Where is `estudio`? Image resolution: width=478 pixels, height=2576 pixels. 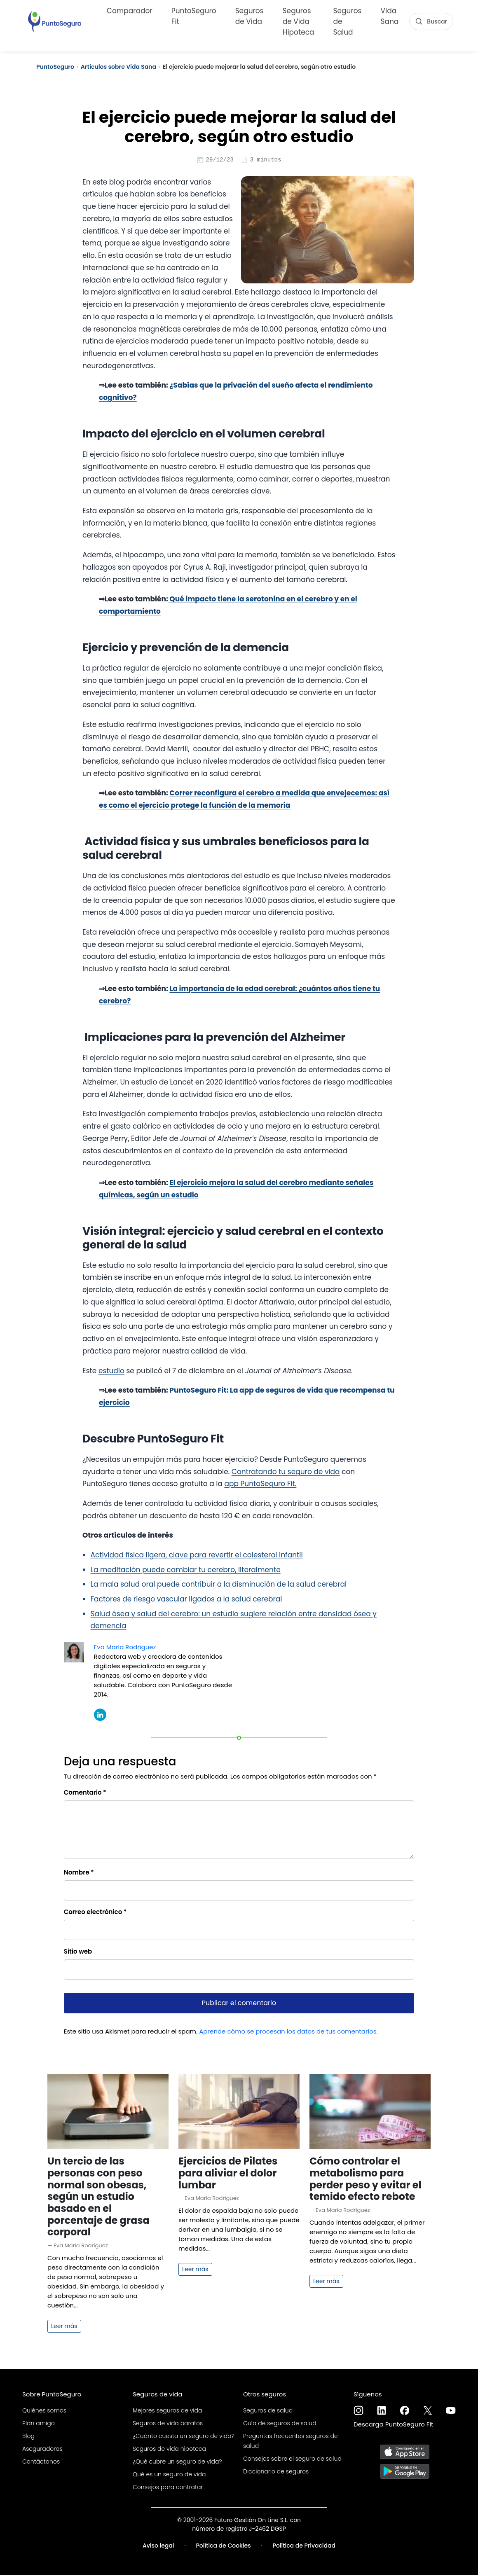
estudio is located at coordinates (111, 1372).